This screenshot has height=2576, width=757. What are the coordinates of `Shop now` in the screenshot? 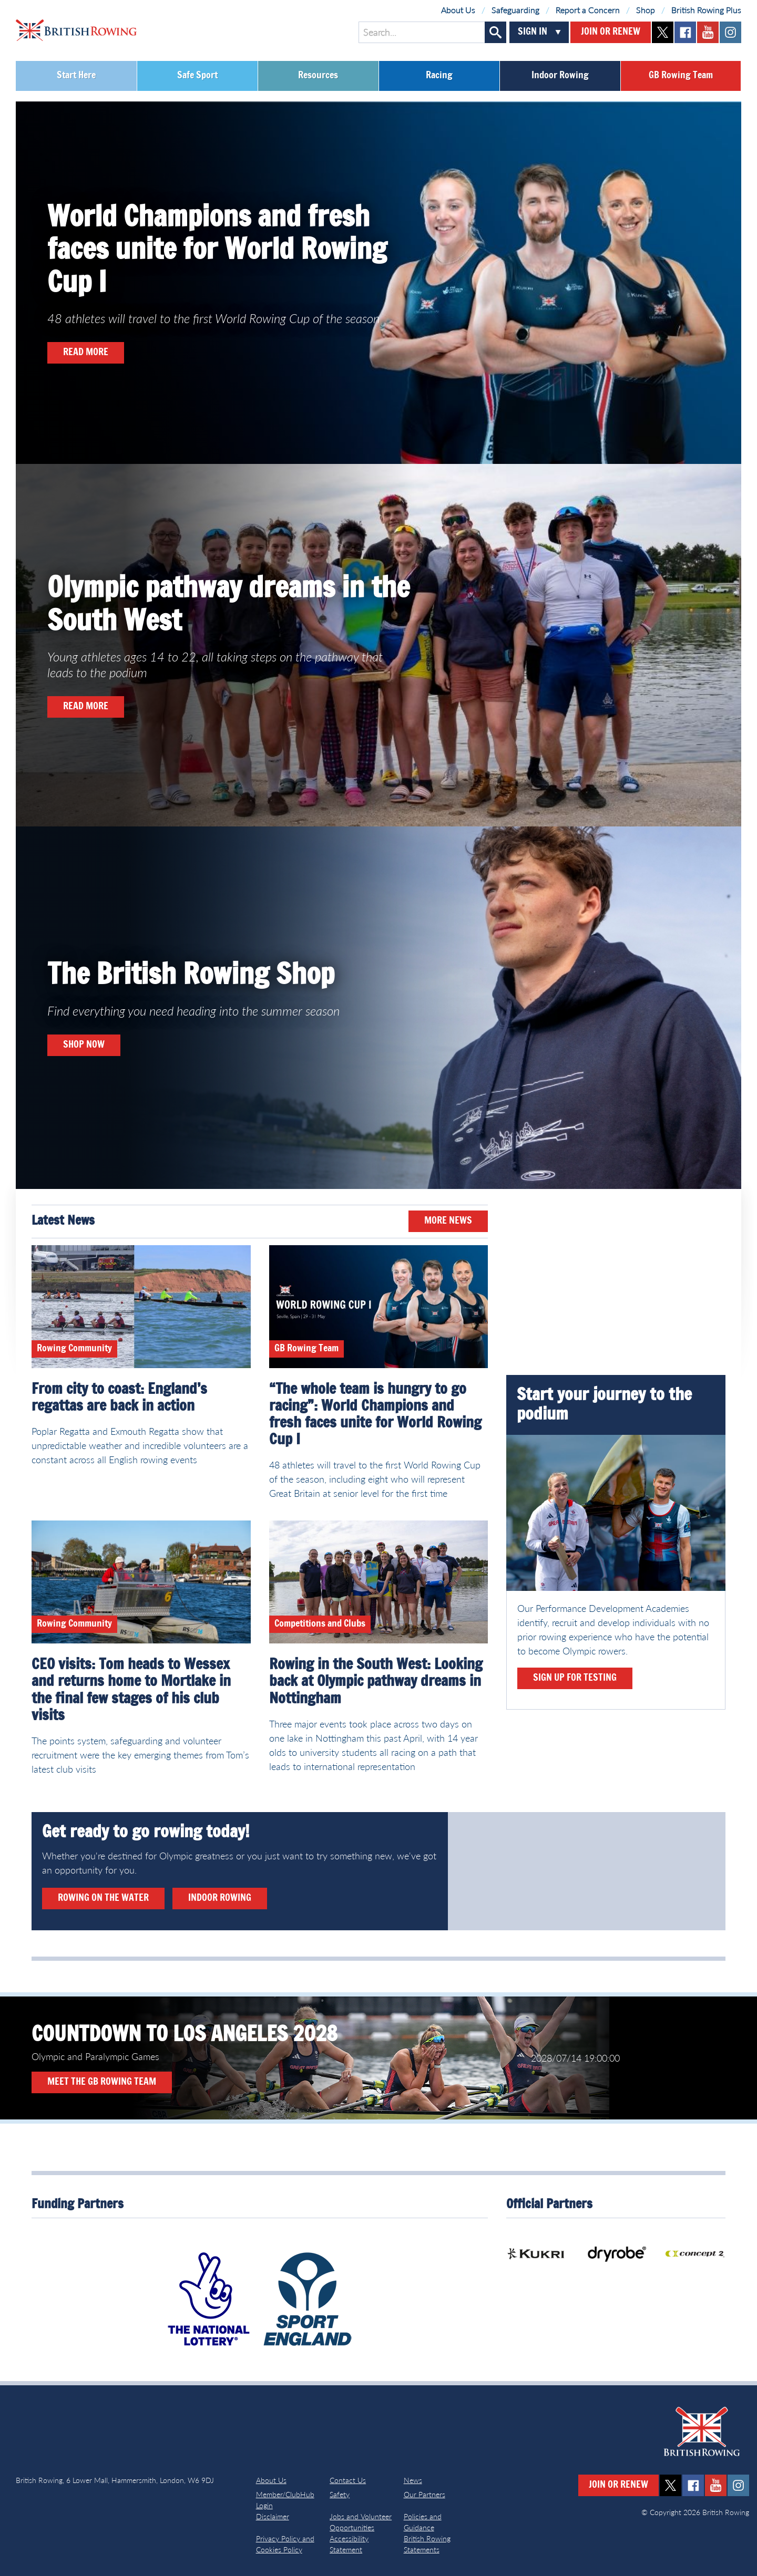 It's located at (84, 1045).